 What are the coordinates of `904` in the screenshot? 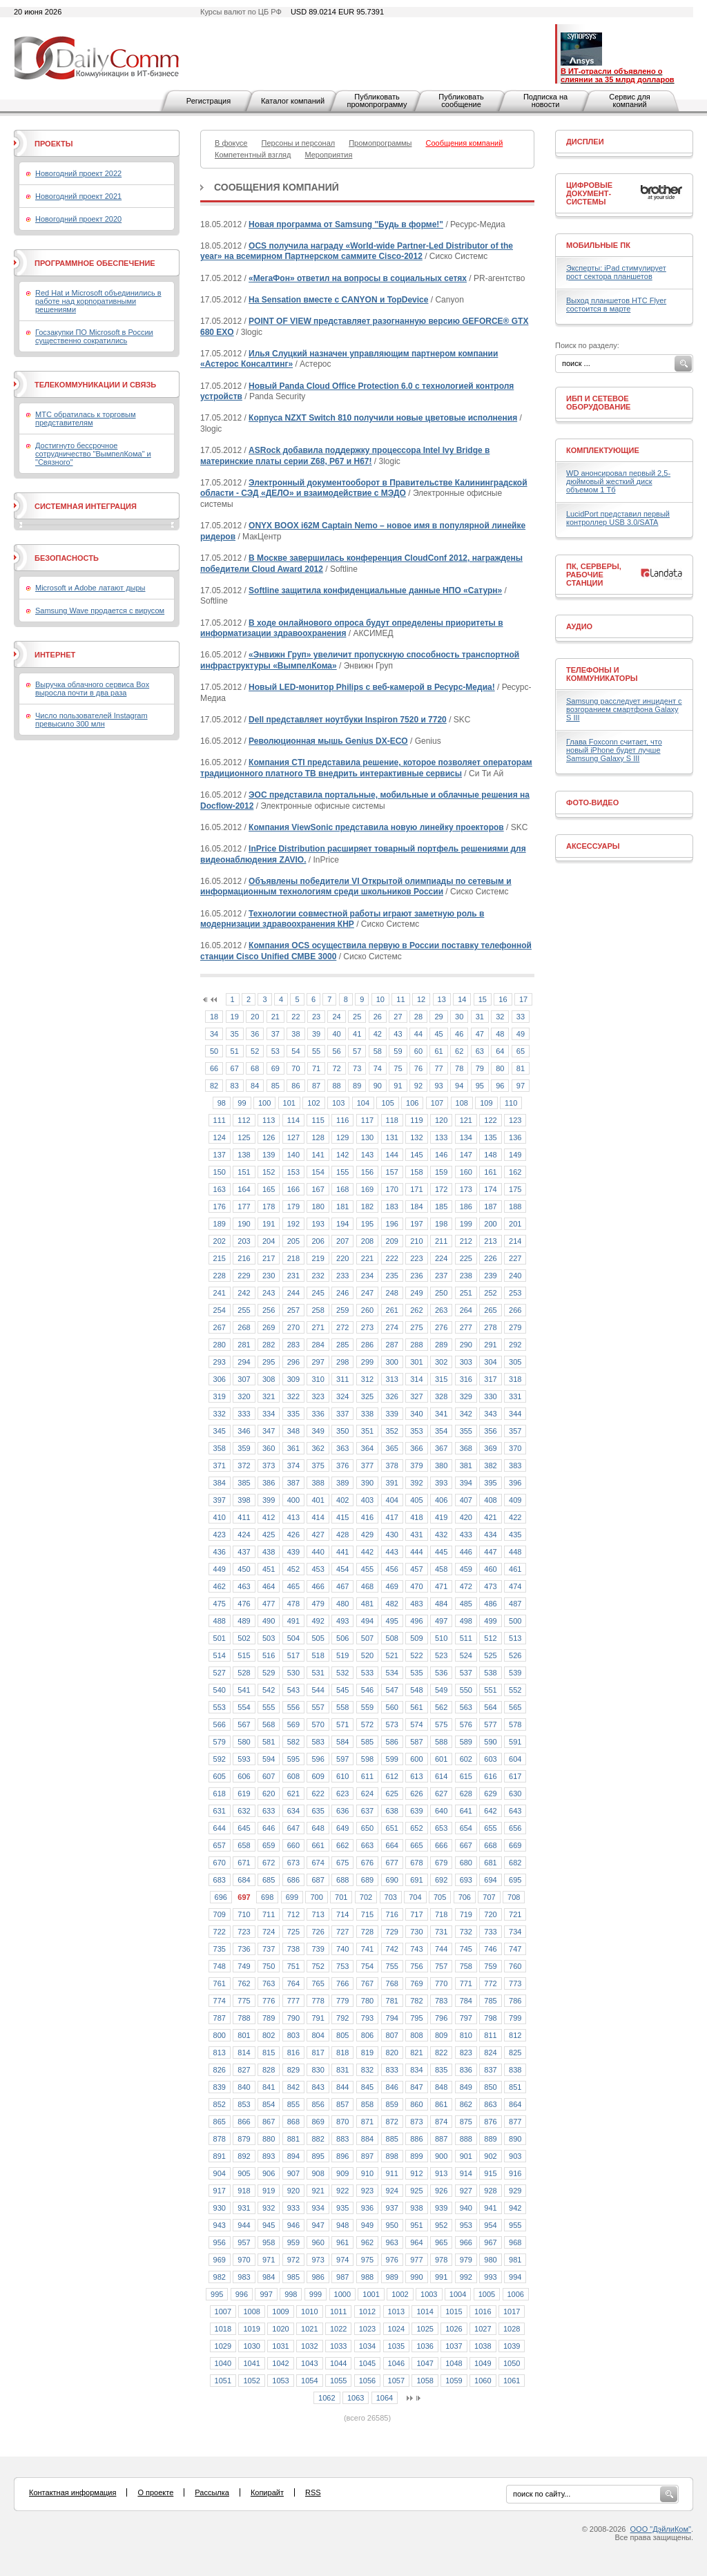 It's located at (219, 2173).